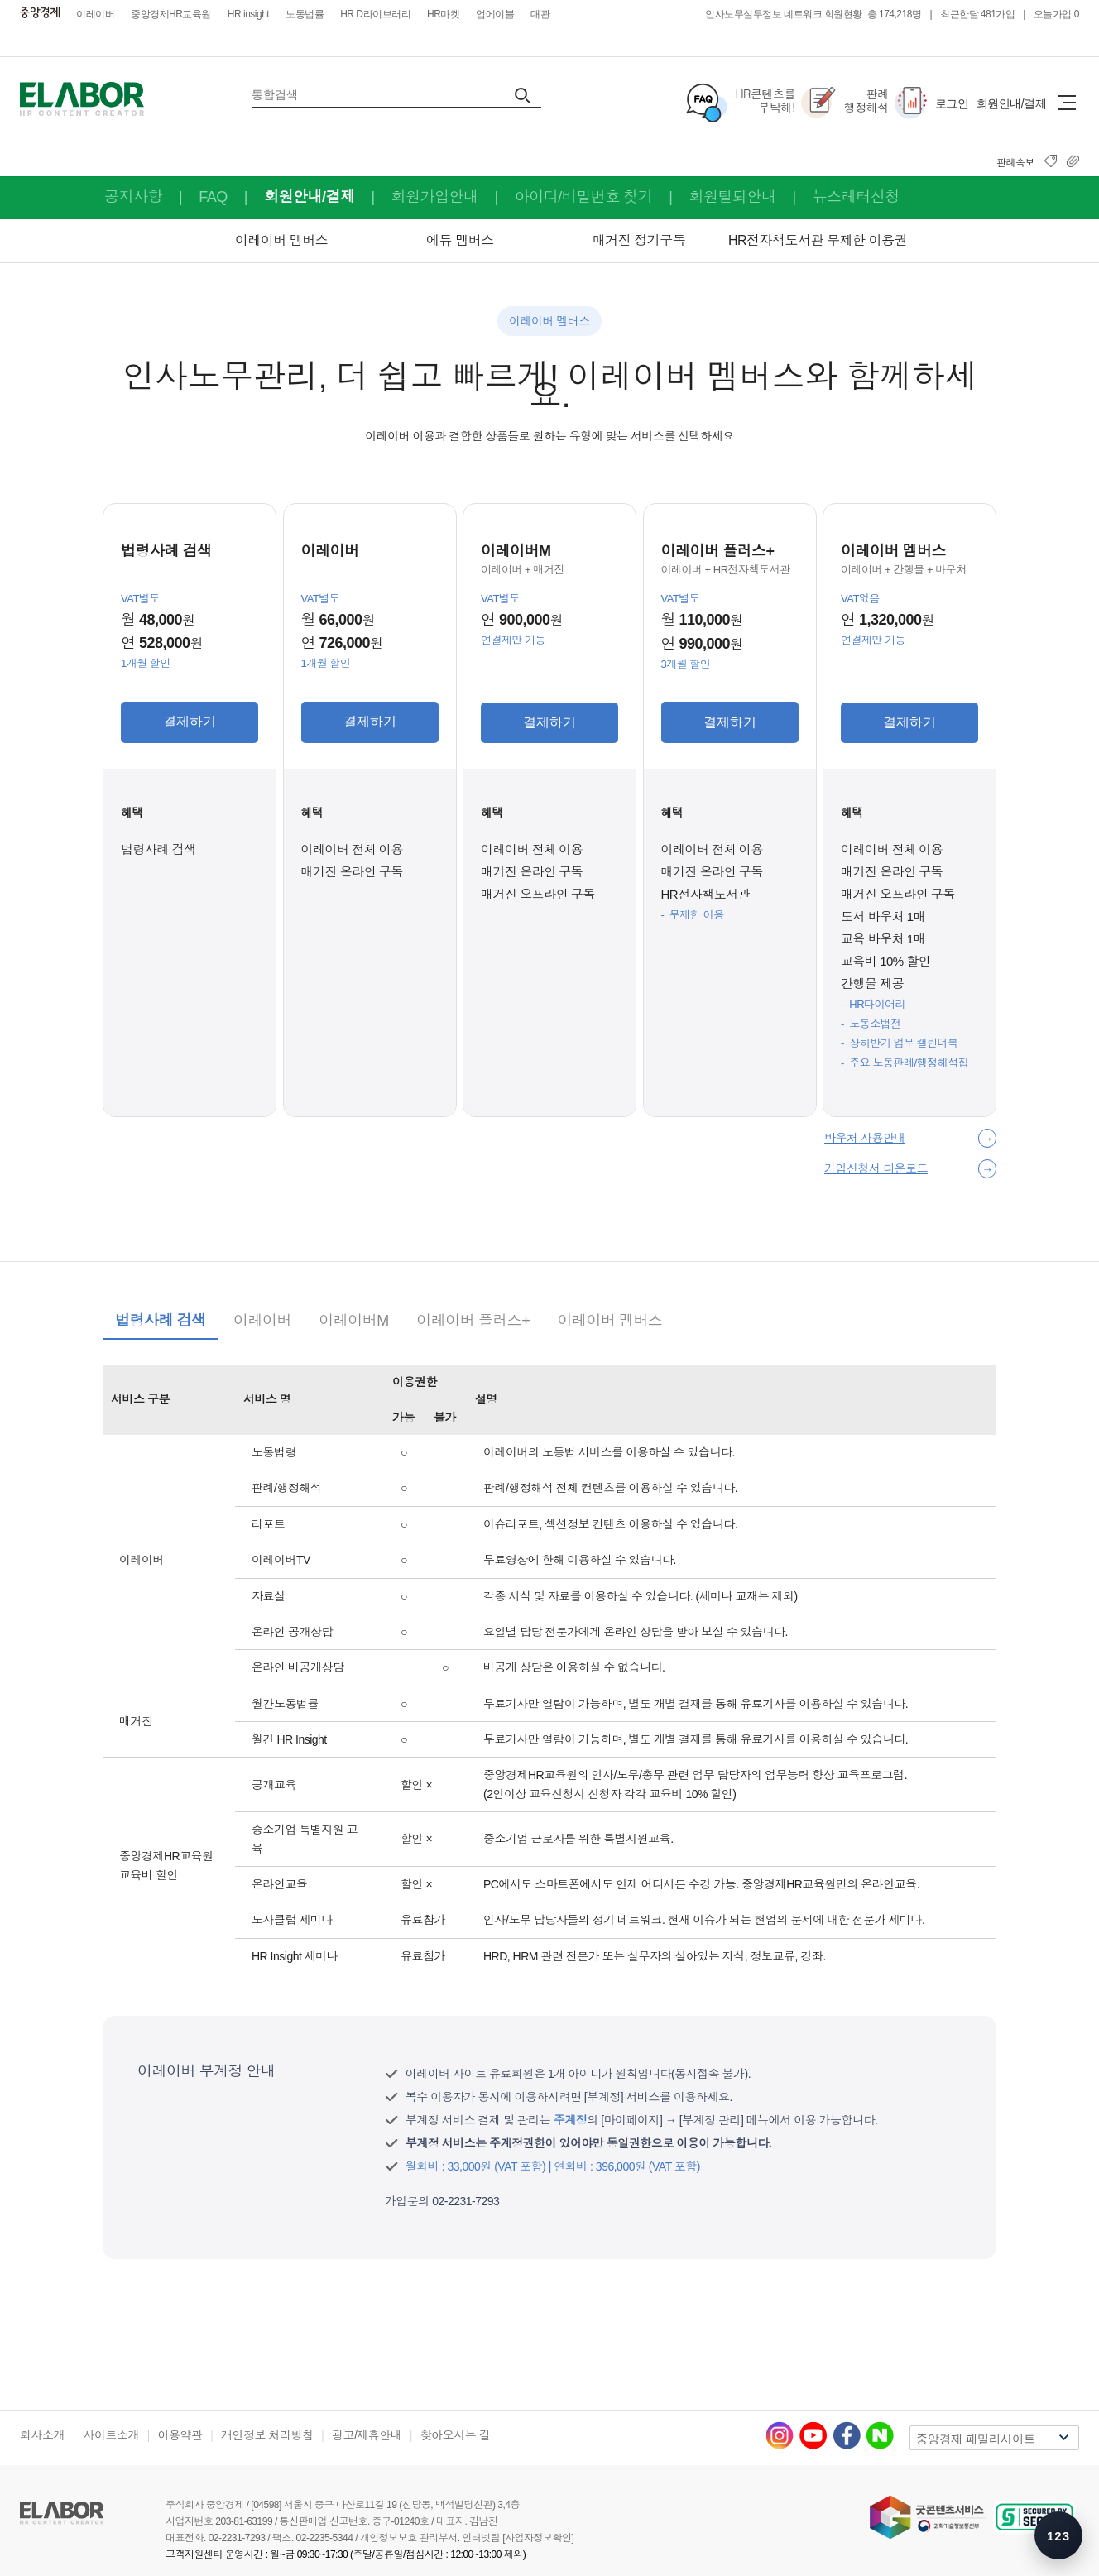 The image size is (1099, 2576). What do you see at coordinates (876, 1168) in the screenshot?
I see `가입신청서 다운로드` at bounding box center [876, 1168].